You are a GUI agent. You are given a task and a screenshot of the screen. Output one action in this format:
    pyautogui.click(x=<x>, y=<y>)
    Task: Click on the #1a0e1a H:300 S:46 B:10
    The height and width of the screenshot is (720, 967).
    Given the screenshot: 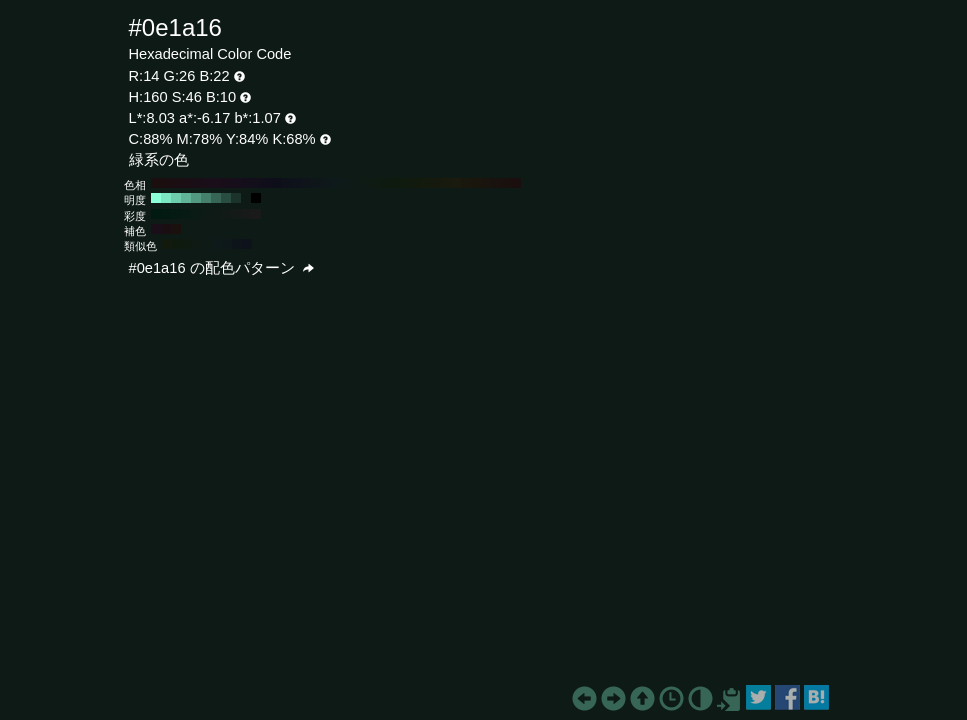 What is the action you would take?
    pyautogui.click(x=216, y=183)
    